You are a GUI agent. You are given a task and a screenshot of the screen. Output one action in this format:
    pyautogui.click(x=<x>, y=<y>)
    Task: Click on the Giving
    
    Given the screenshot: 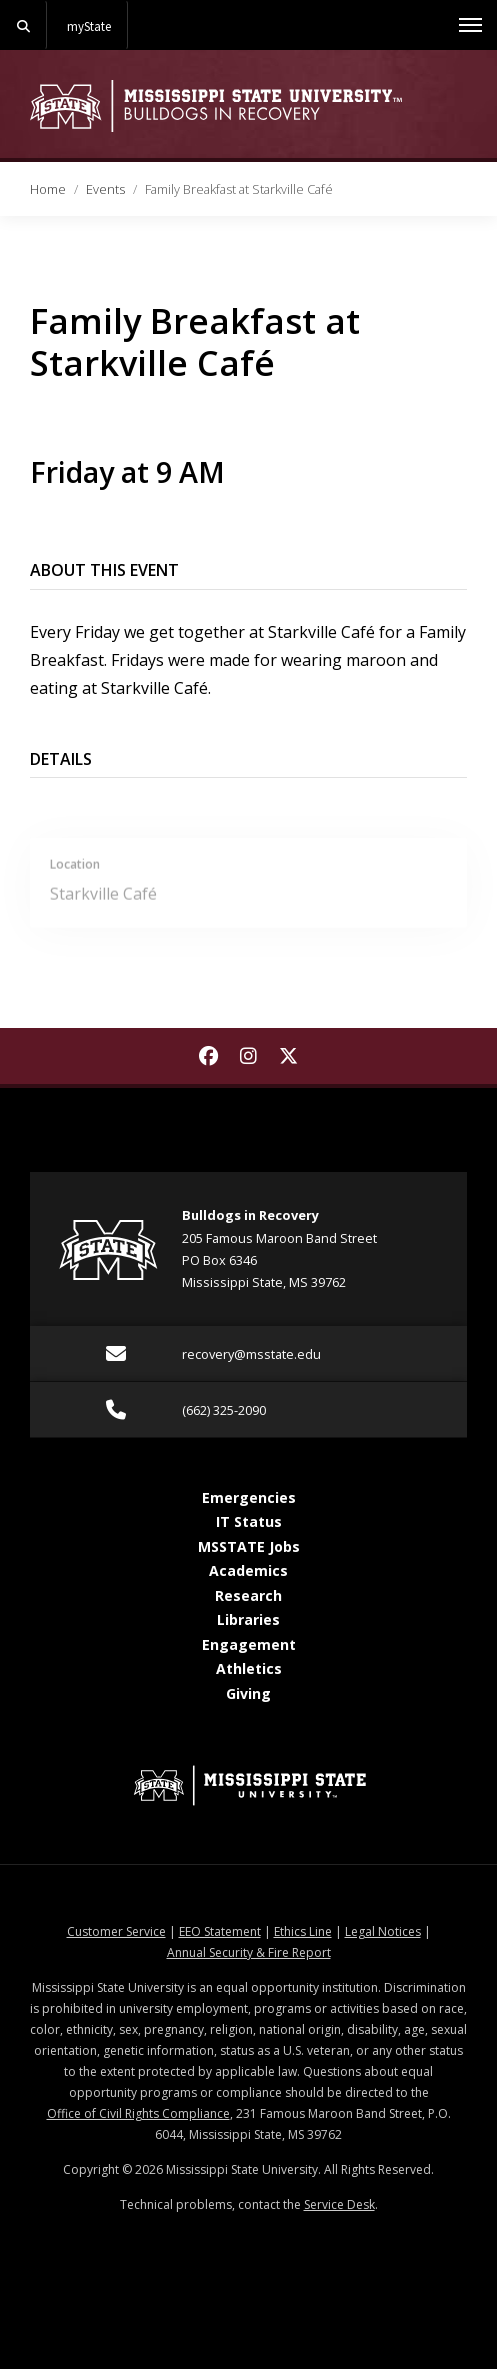 What is the action you would take?
    pyautogui.click(x=248, y=1693)
    